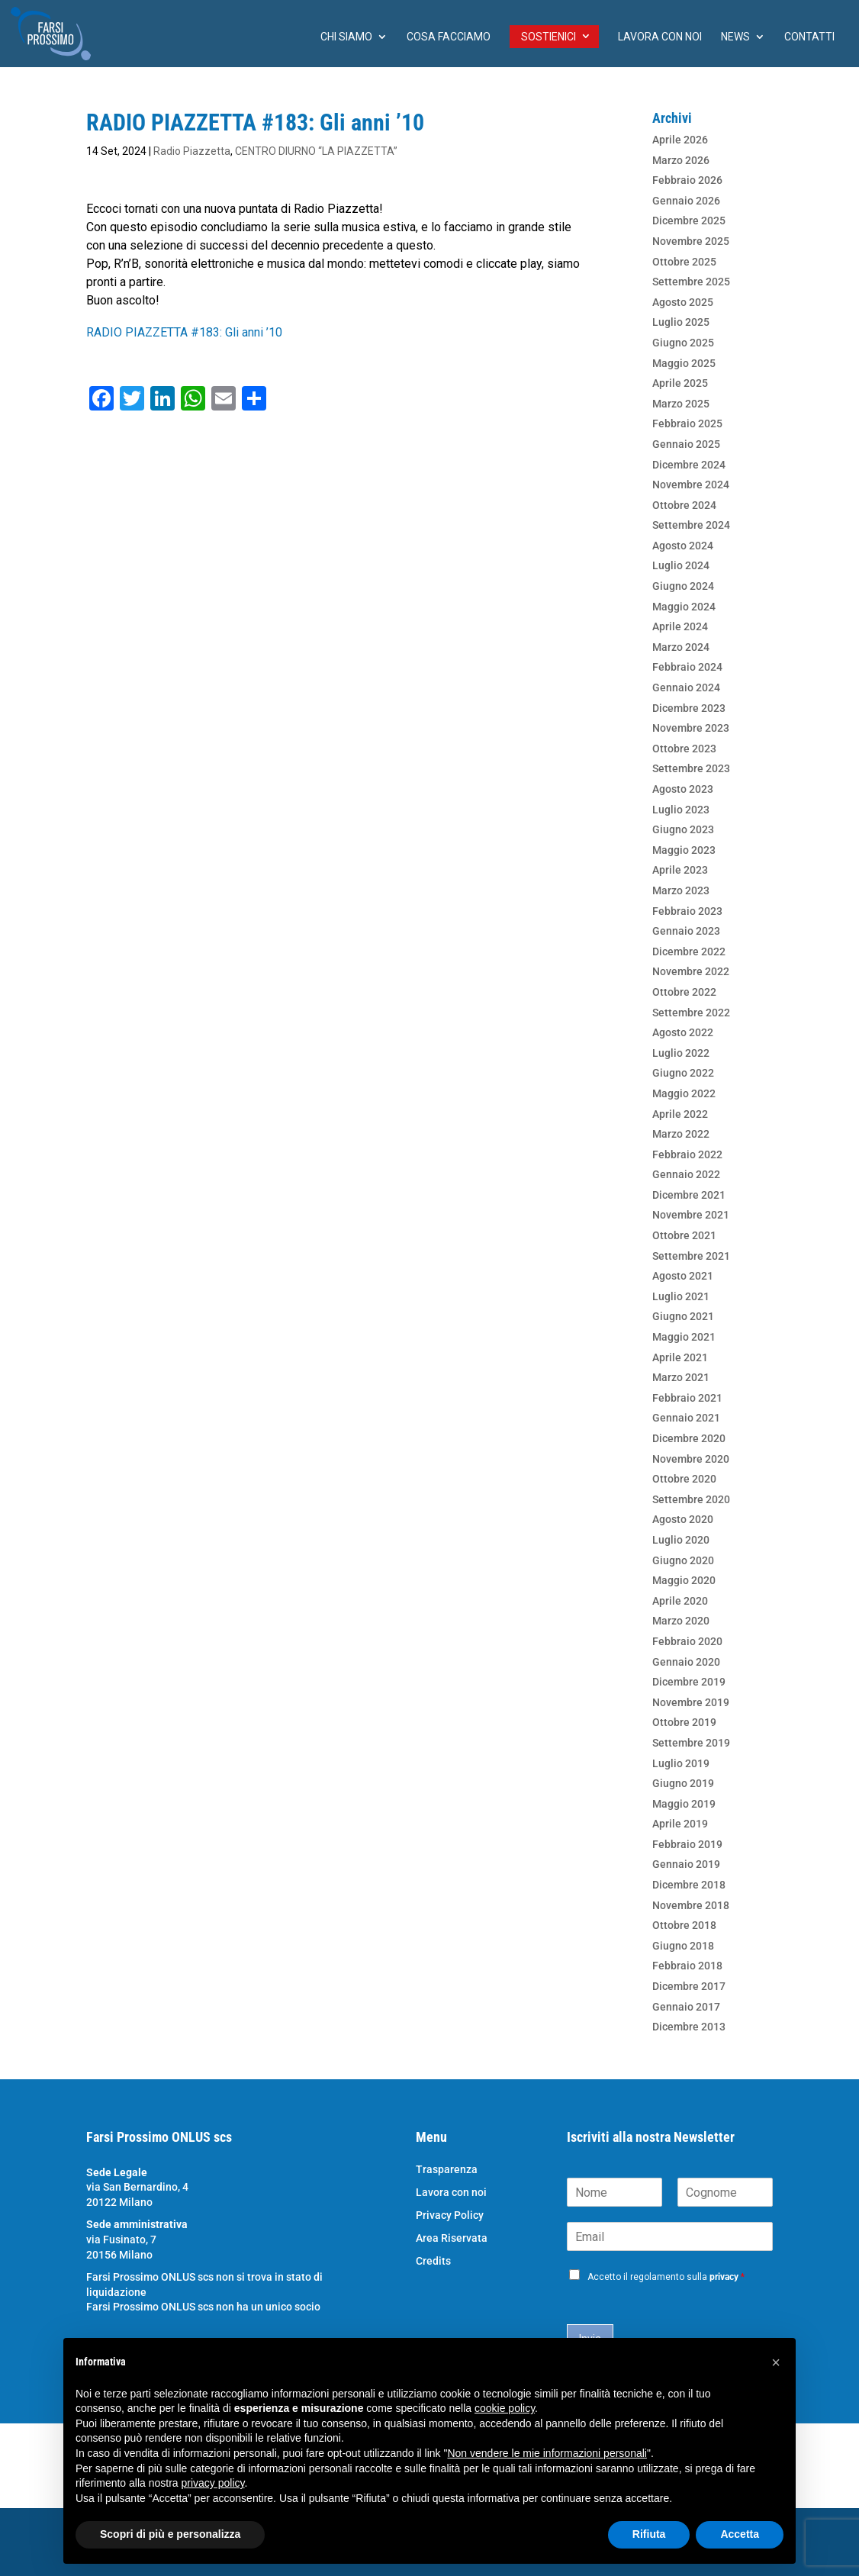  What do you see at coordinates (449, 37) in the screenshot?
I see `Cosa facciamo` at bounding box center [449, 37].